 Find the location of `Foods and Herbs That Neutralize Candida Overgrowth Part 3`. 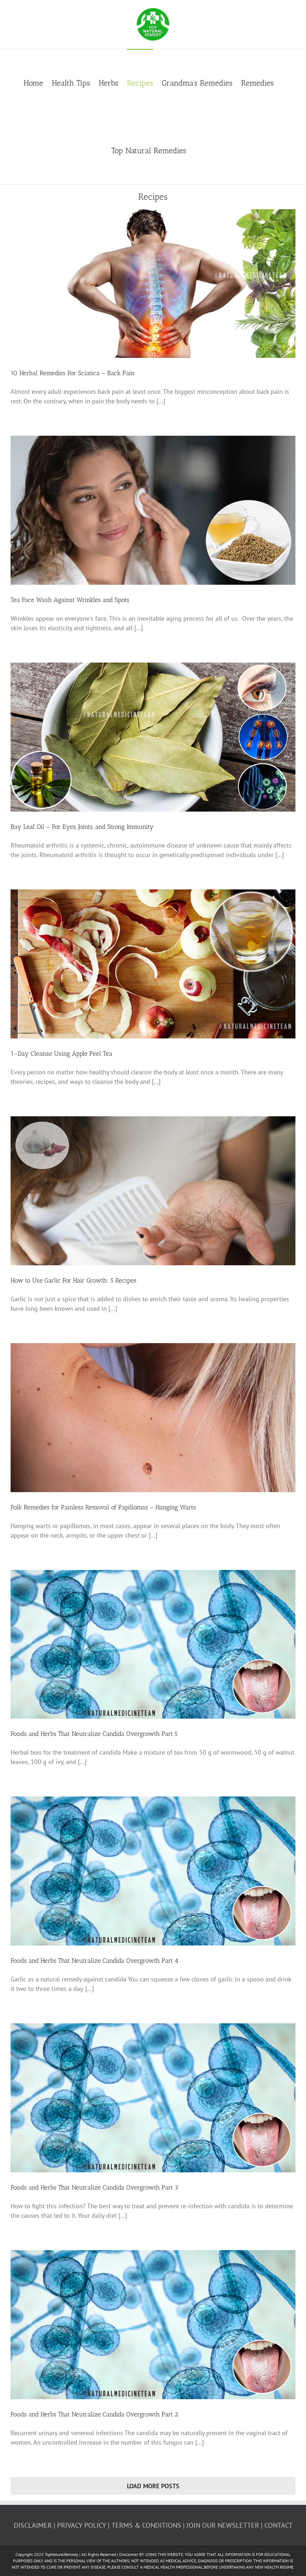

Foods and Herbs That Neutralize Candida Overgrowth Part 3 is located at coordinates (94, 2187).